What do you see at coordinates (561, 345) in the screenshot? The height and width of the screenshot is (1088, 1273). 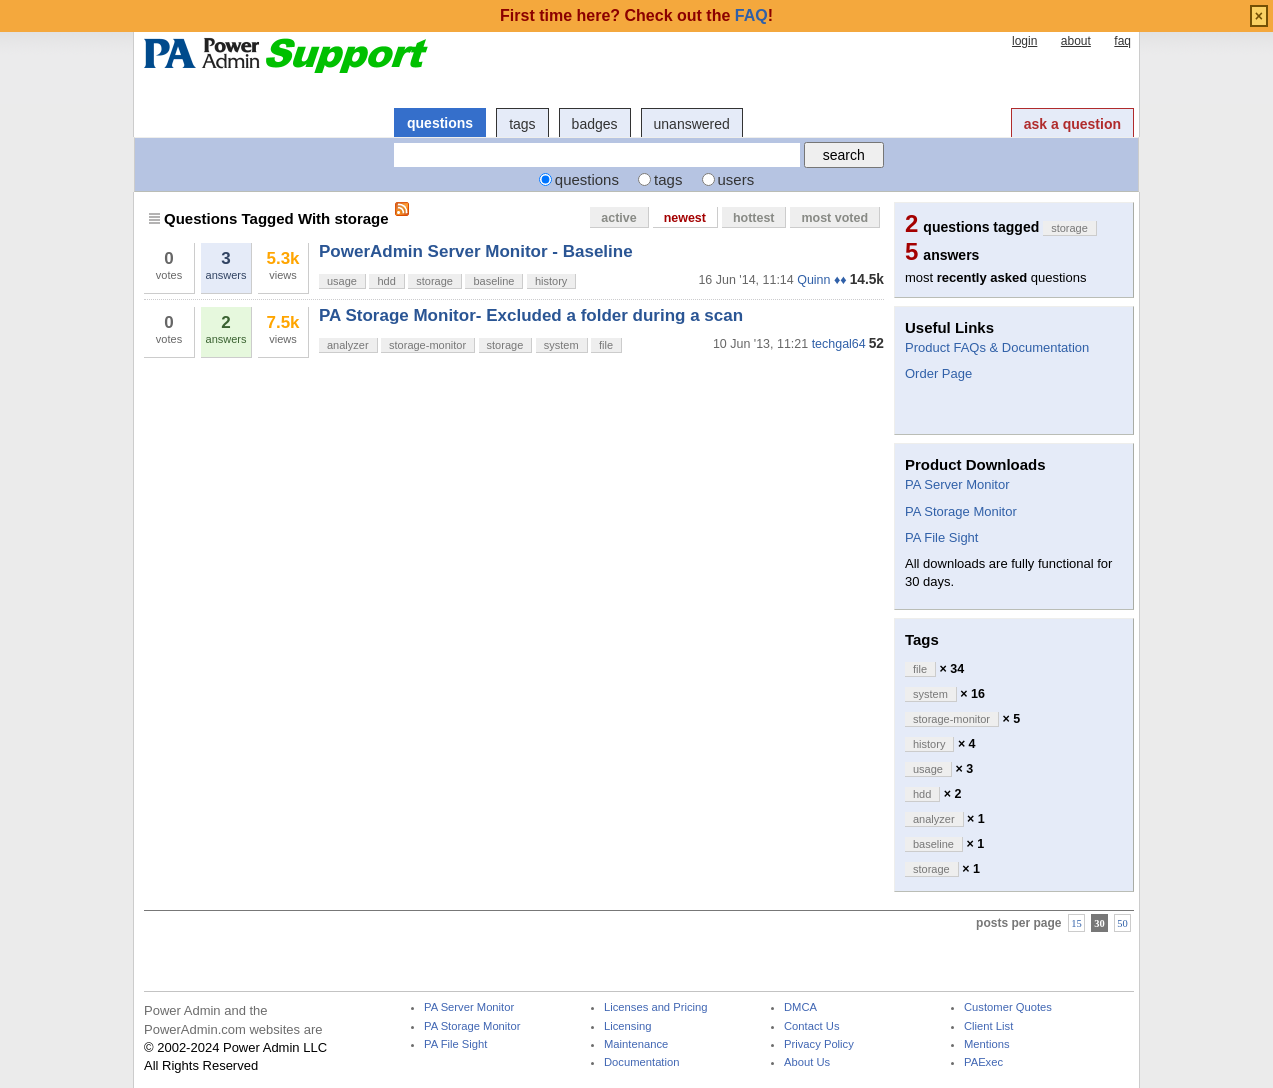 I see `system` at bounding box center [561, 345].